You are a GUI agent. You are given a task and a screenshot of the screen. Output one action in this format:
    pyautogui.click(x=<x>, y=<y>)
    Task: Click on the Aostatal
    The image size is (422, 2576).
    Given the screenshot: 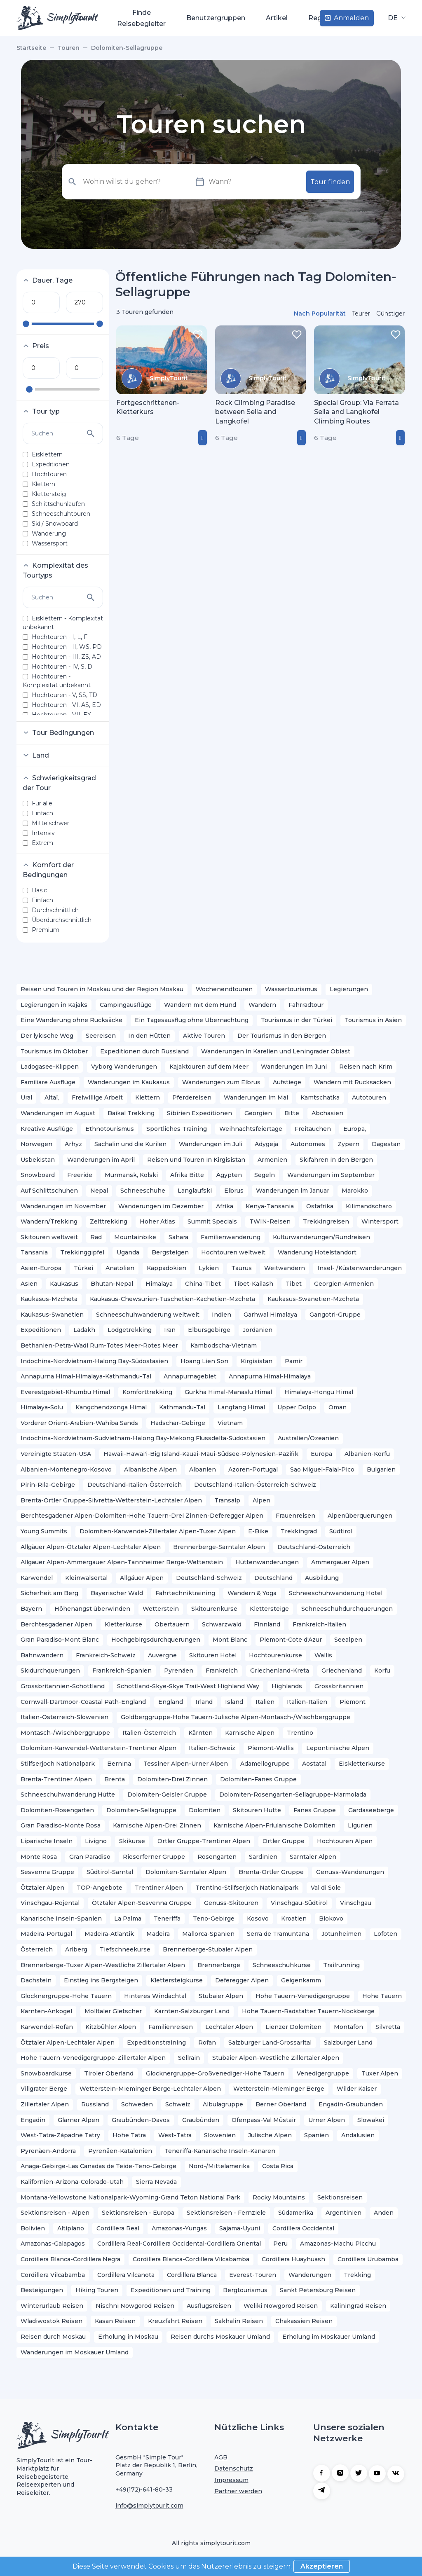 What is the action you would take?
    pyautogui.click(x=314, y=1763)
    